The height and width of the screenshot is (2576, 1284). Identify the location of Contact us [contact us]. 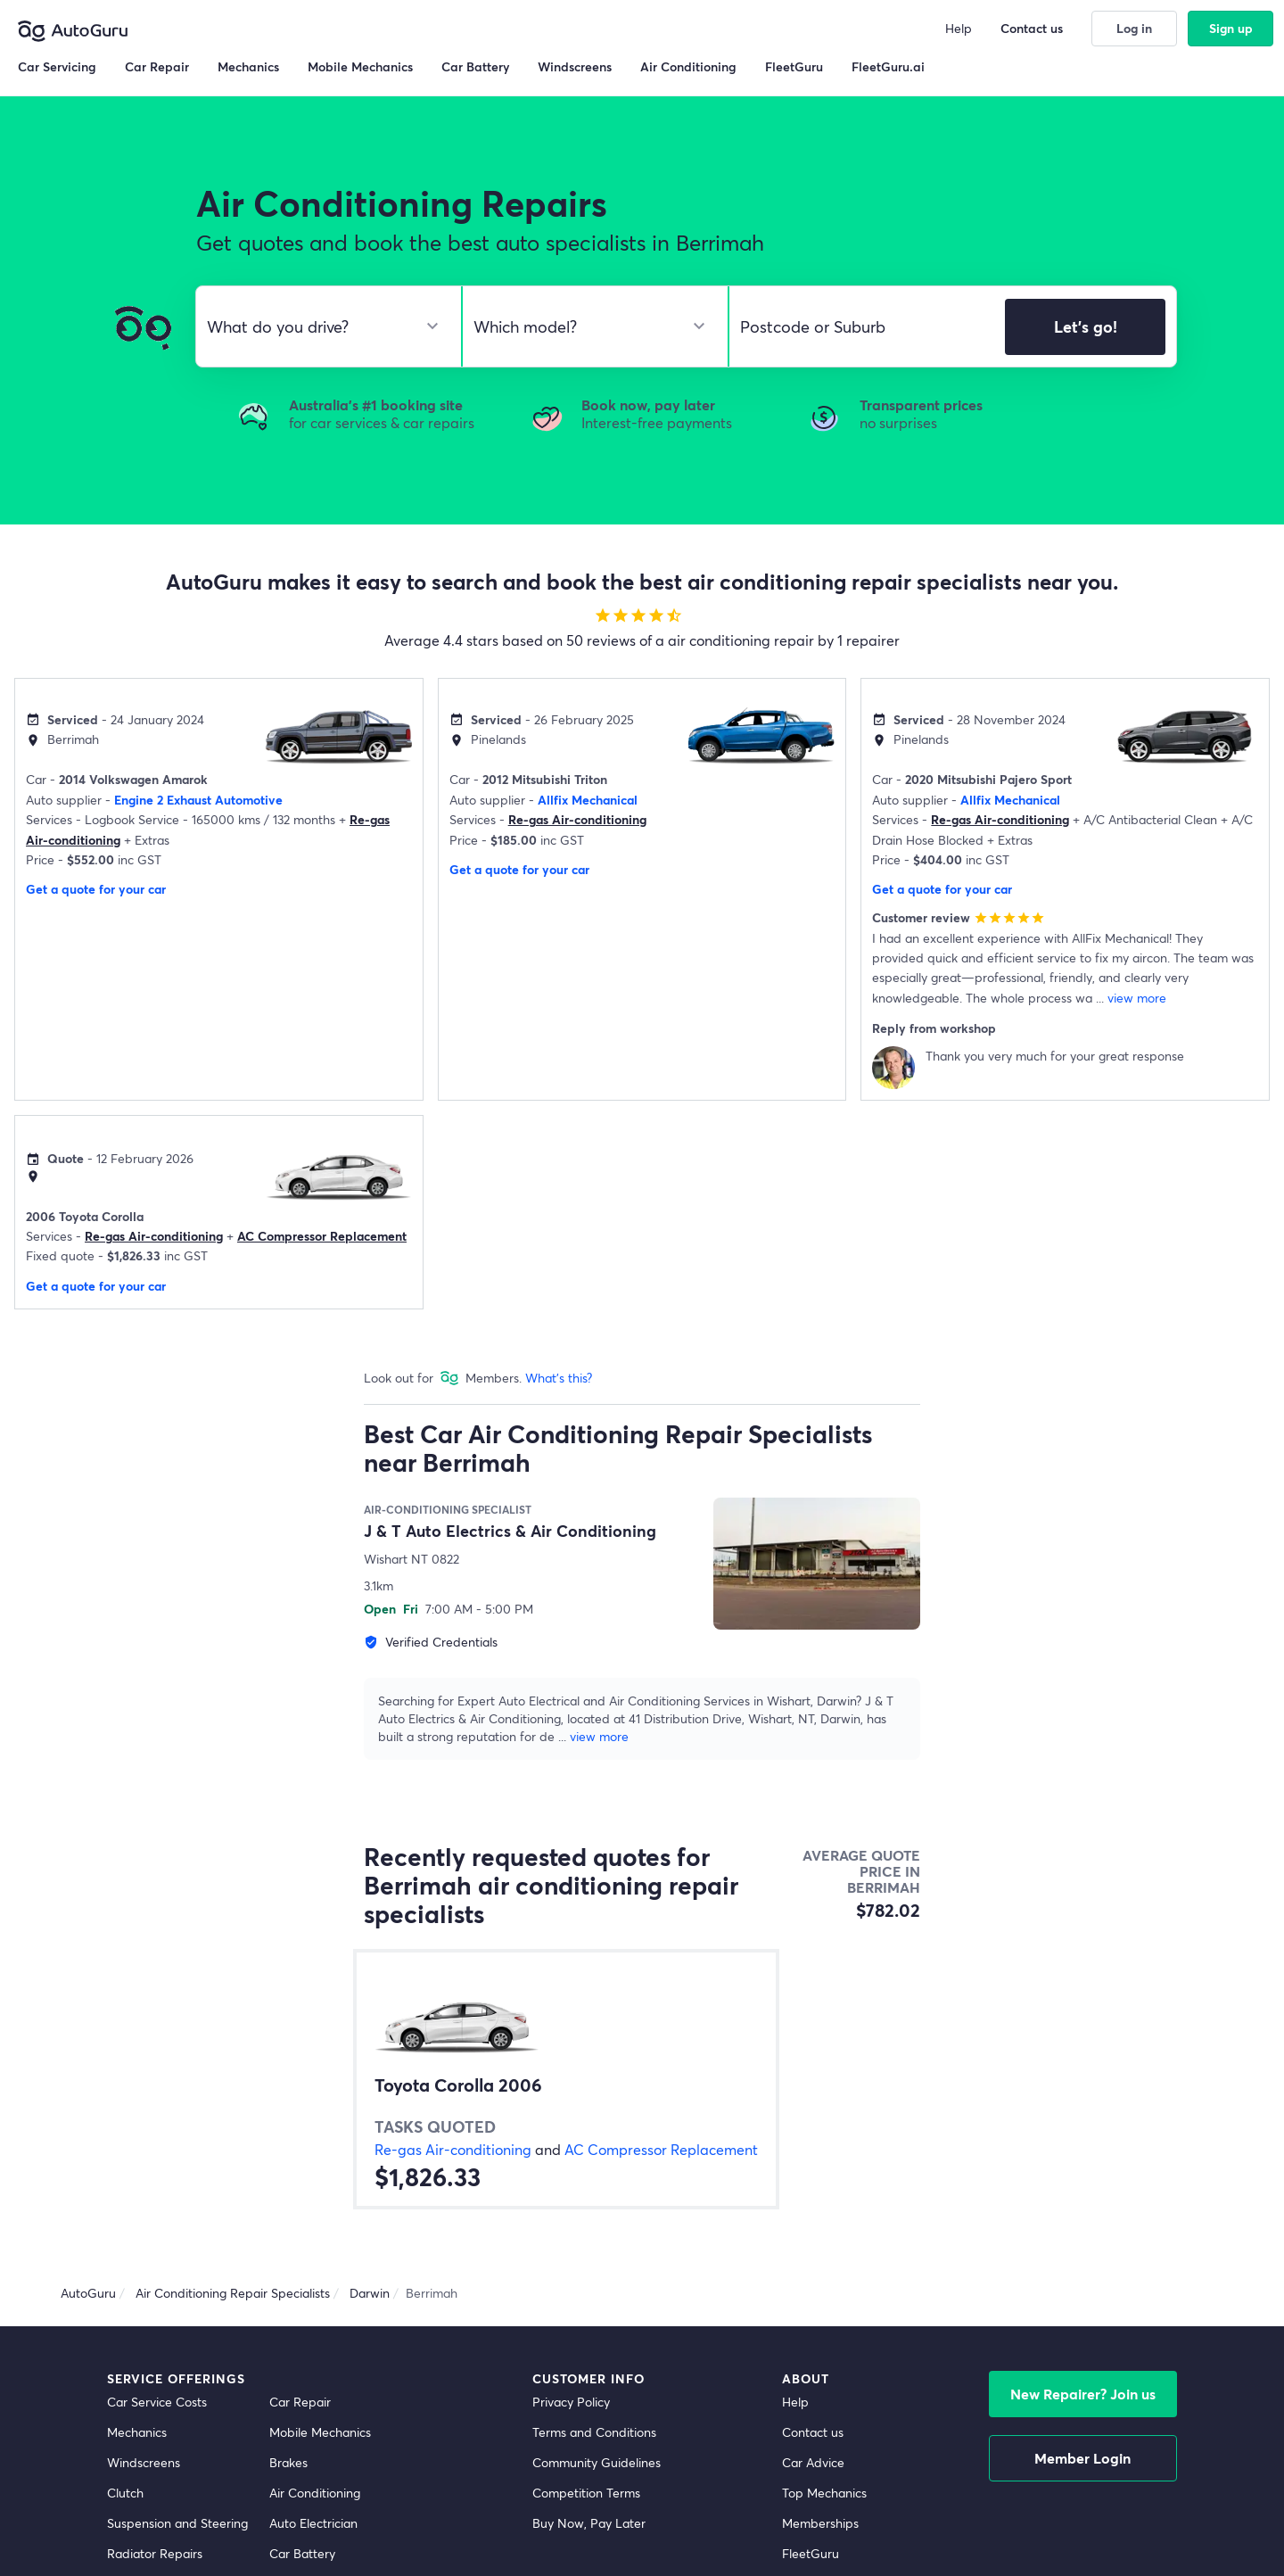
(813, 2431).